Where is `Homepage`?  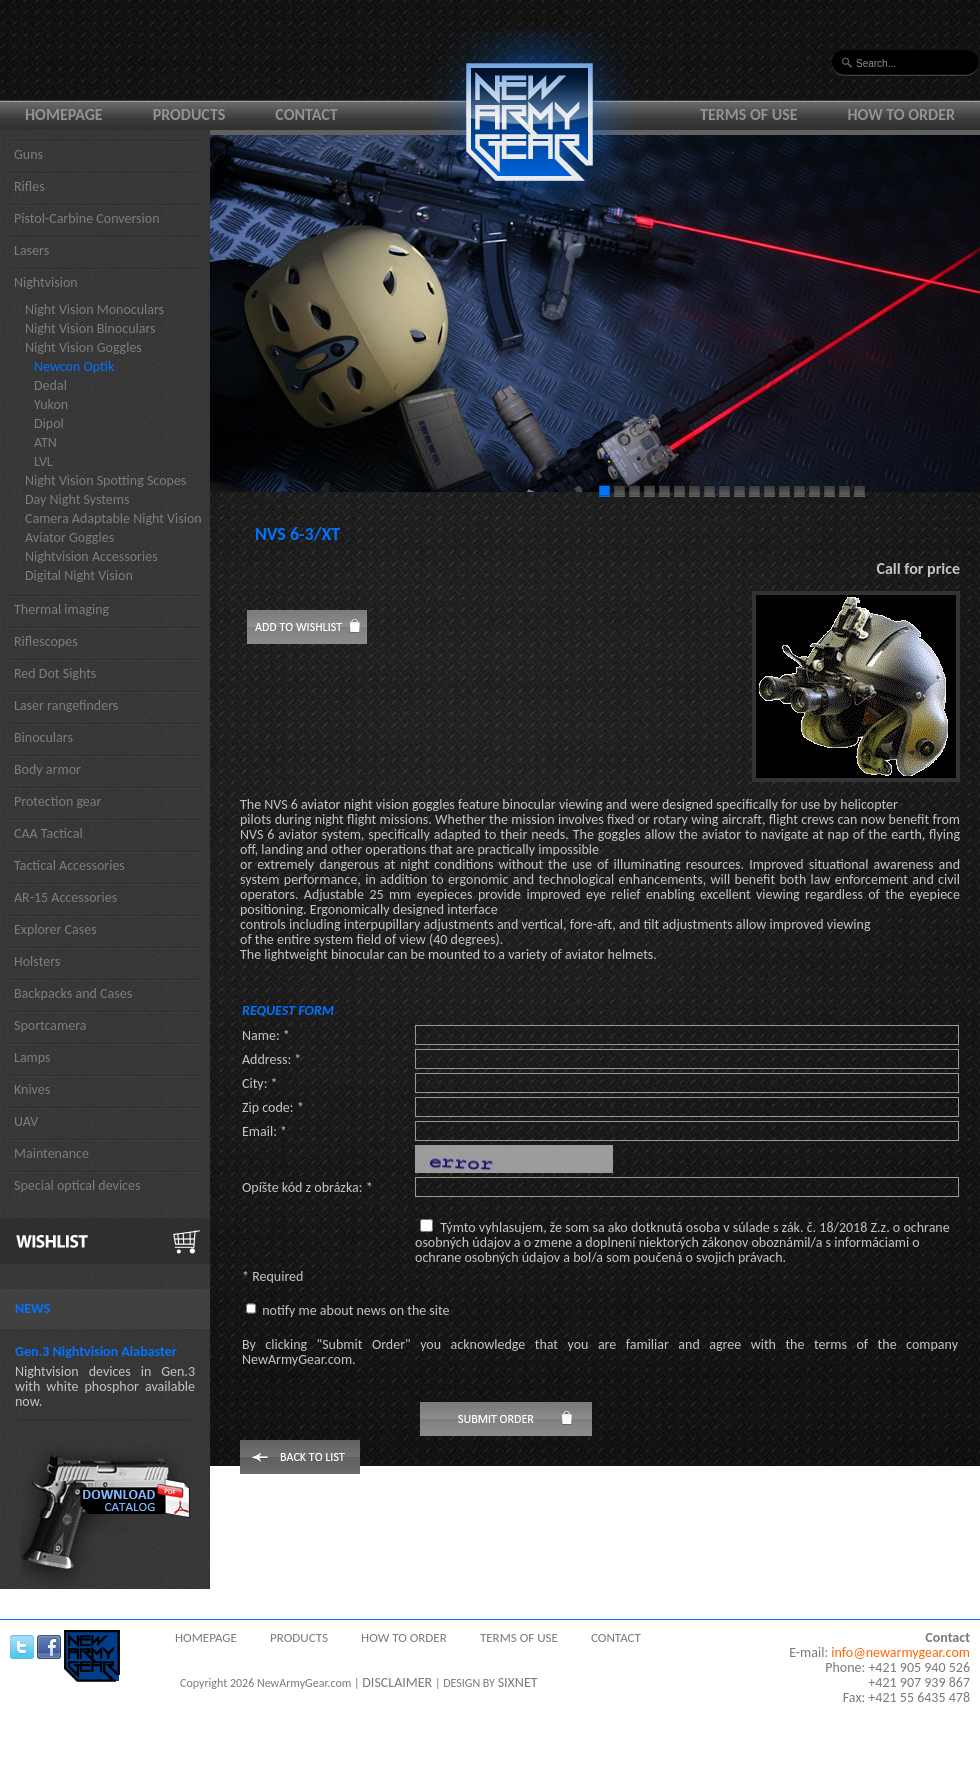
Homepage is located at coordinates (64, 114).